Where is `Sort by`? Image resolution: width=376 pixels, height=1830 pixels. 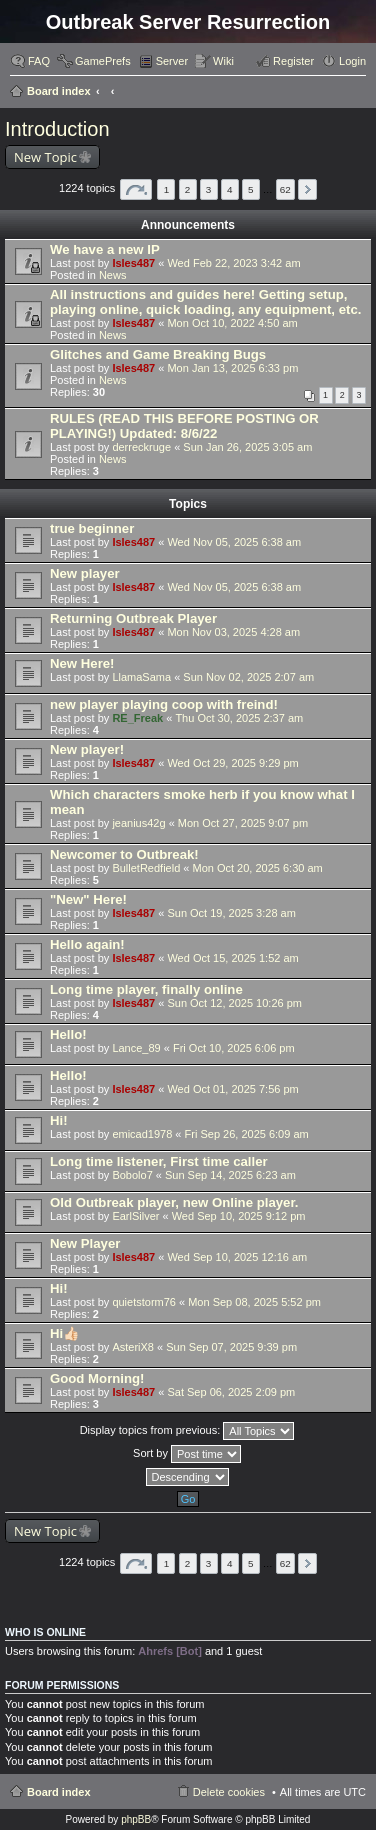 Sort by is located at coordinates (187, 1454).